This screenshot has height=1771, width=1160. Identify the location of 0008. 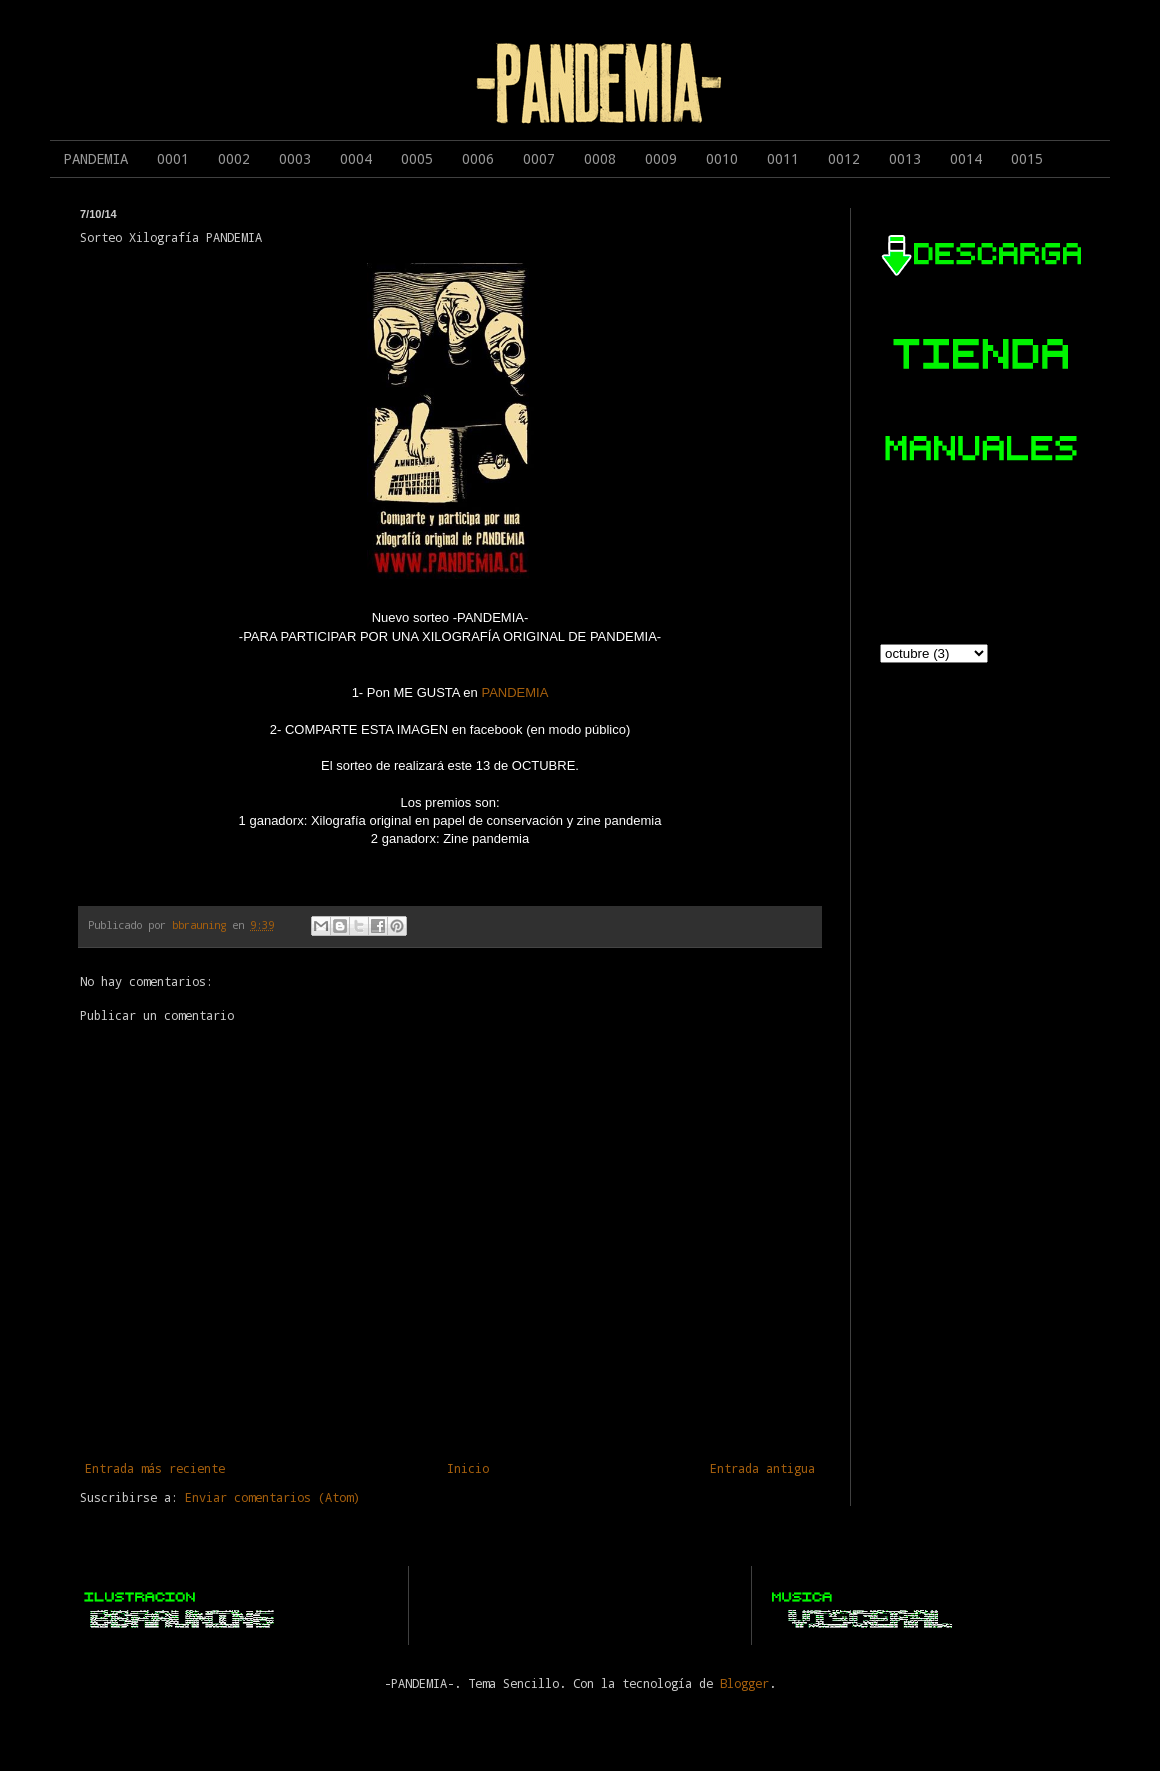
(600, 158).